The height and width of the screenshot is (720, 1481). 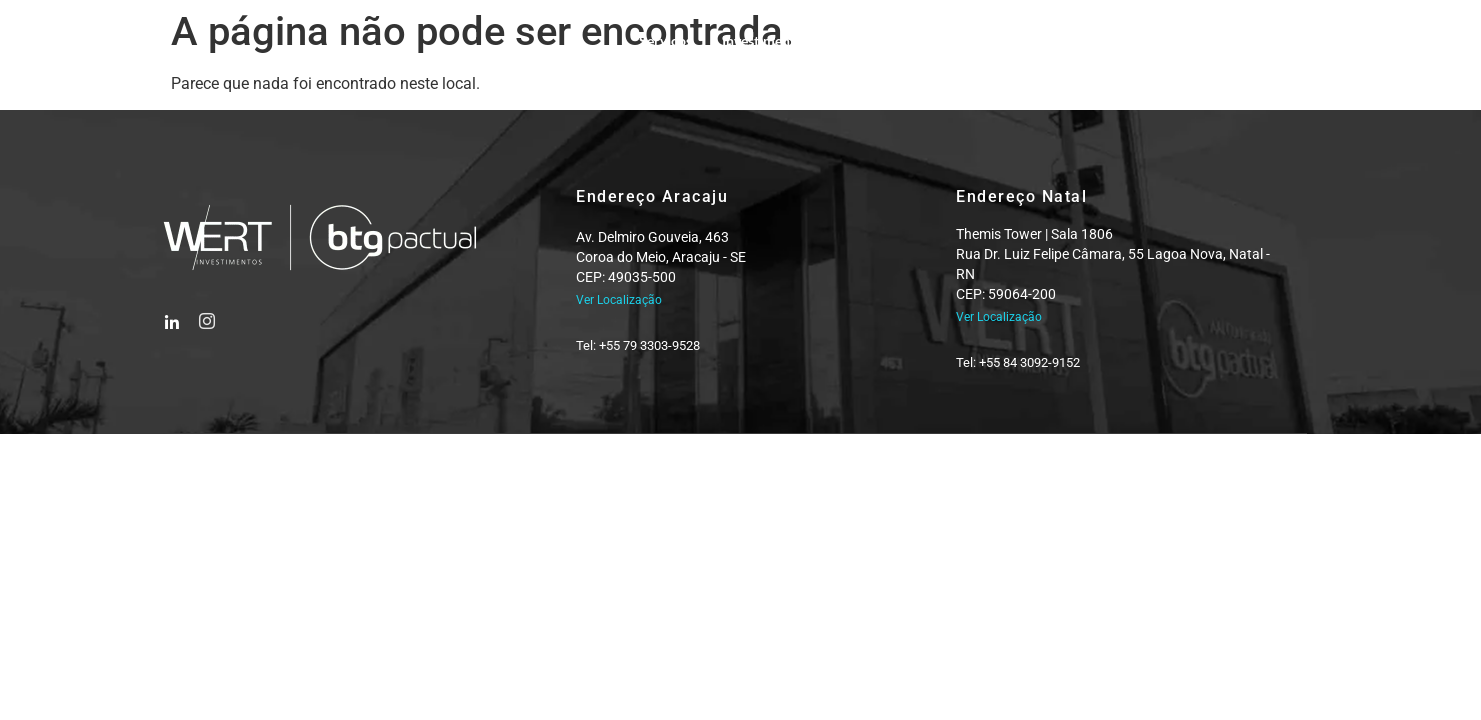 I want to click on Equipe, so click(x=860, y=40).